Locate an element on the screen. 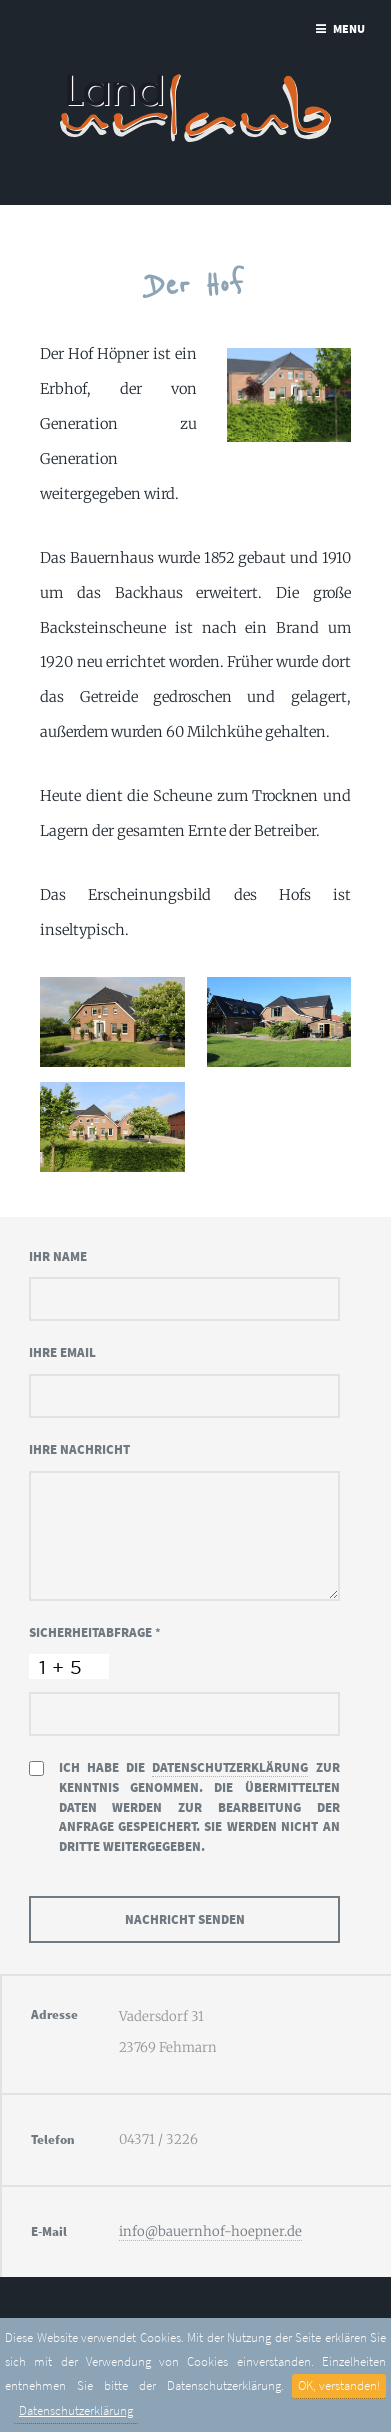 The image size is (391, 2432). Sicherheitabfrage is located at coordinates (95, 1632).